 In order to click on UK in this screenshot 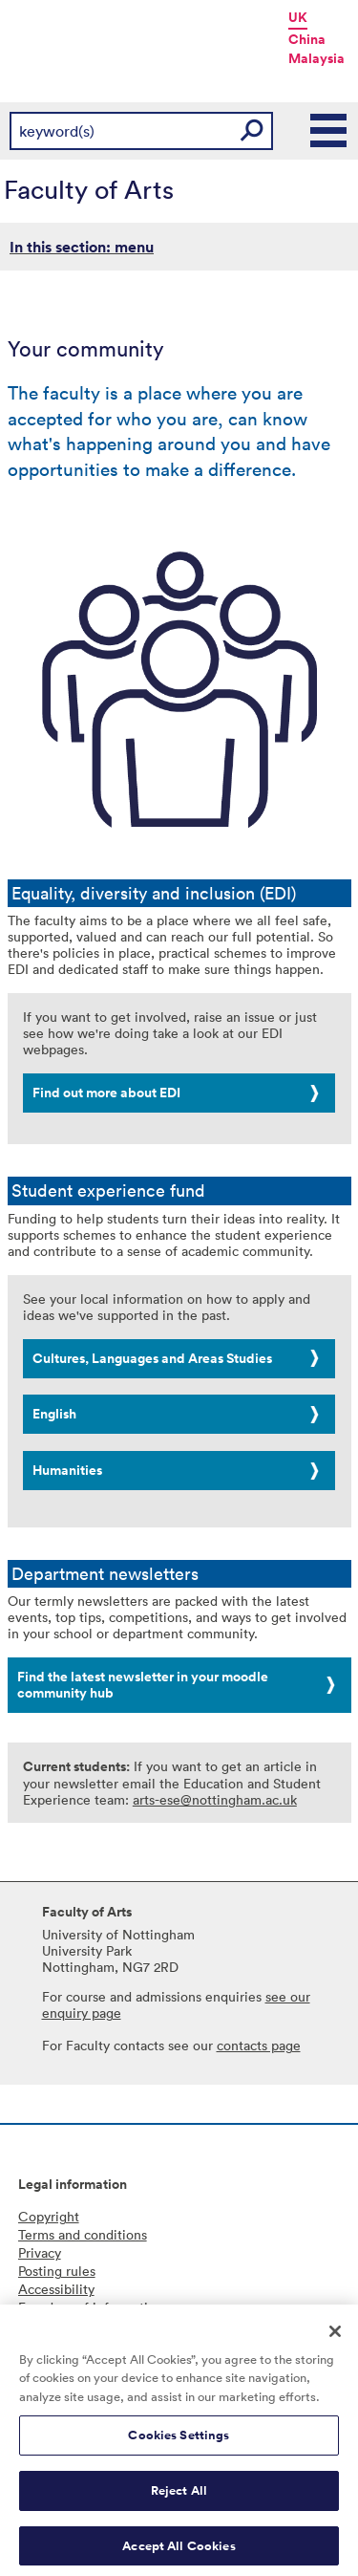, I will do `click(297, 17)`.